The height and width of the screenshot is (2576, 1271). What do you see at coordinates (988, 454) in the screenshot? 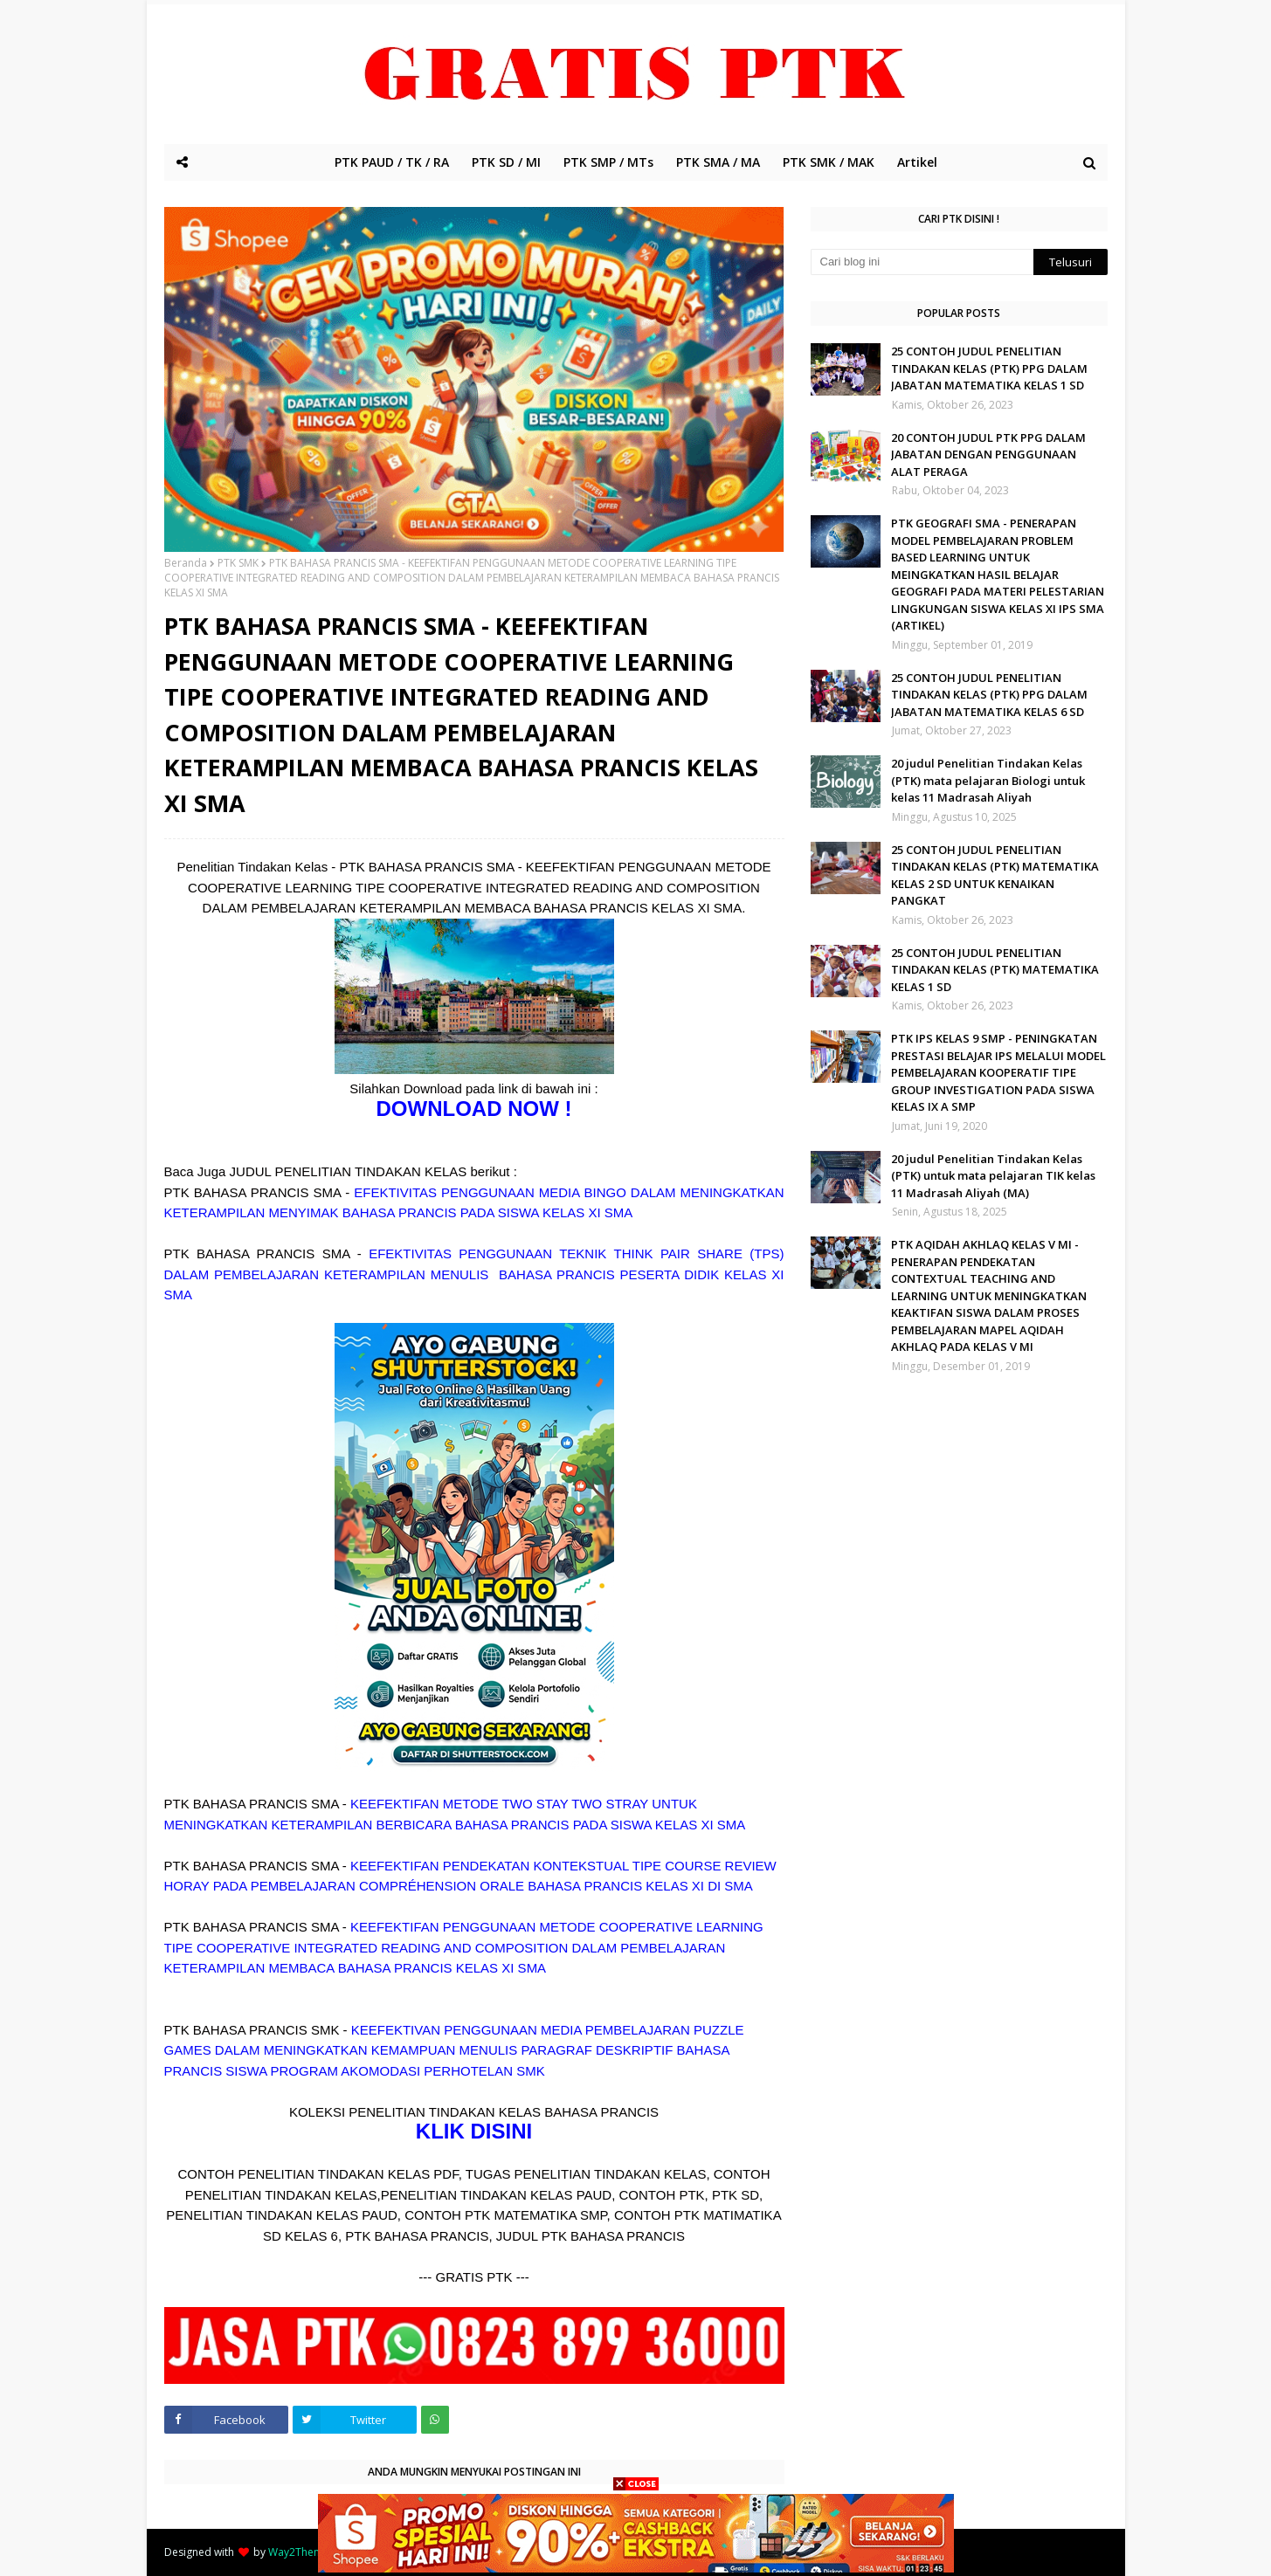
I see `20 CONTOH JUDUL PTK PPG DALAM JABATAN DENGAN PENGGUNAAN ALAT PERAGA` at bounding box center [988, 454].